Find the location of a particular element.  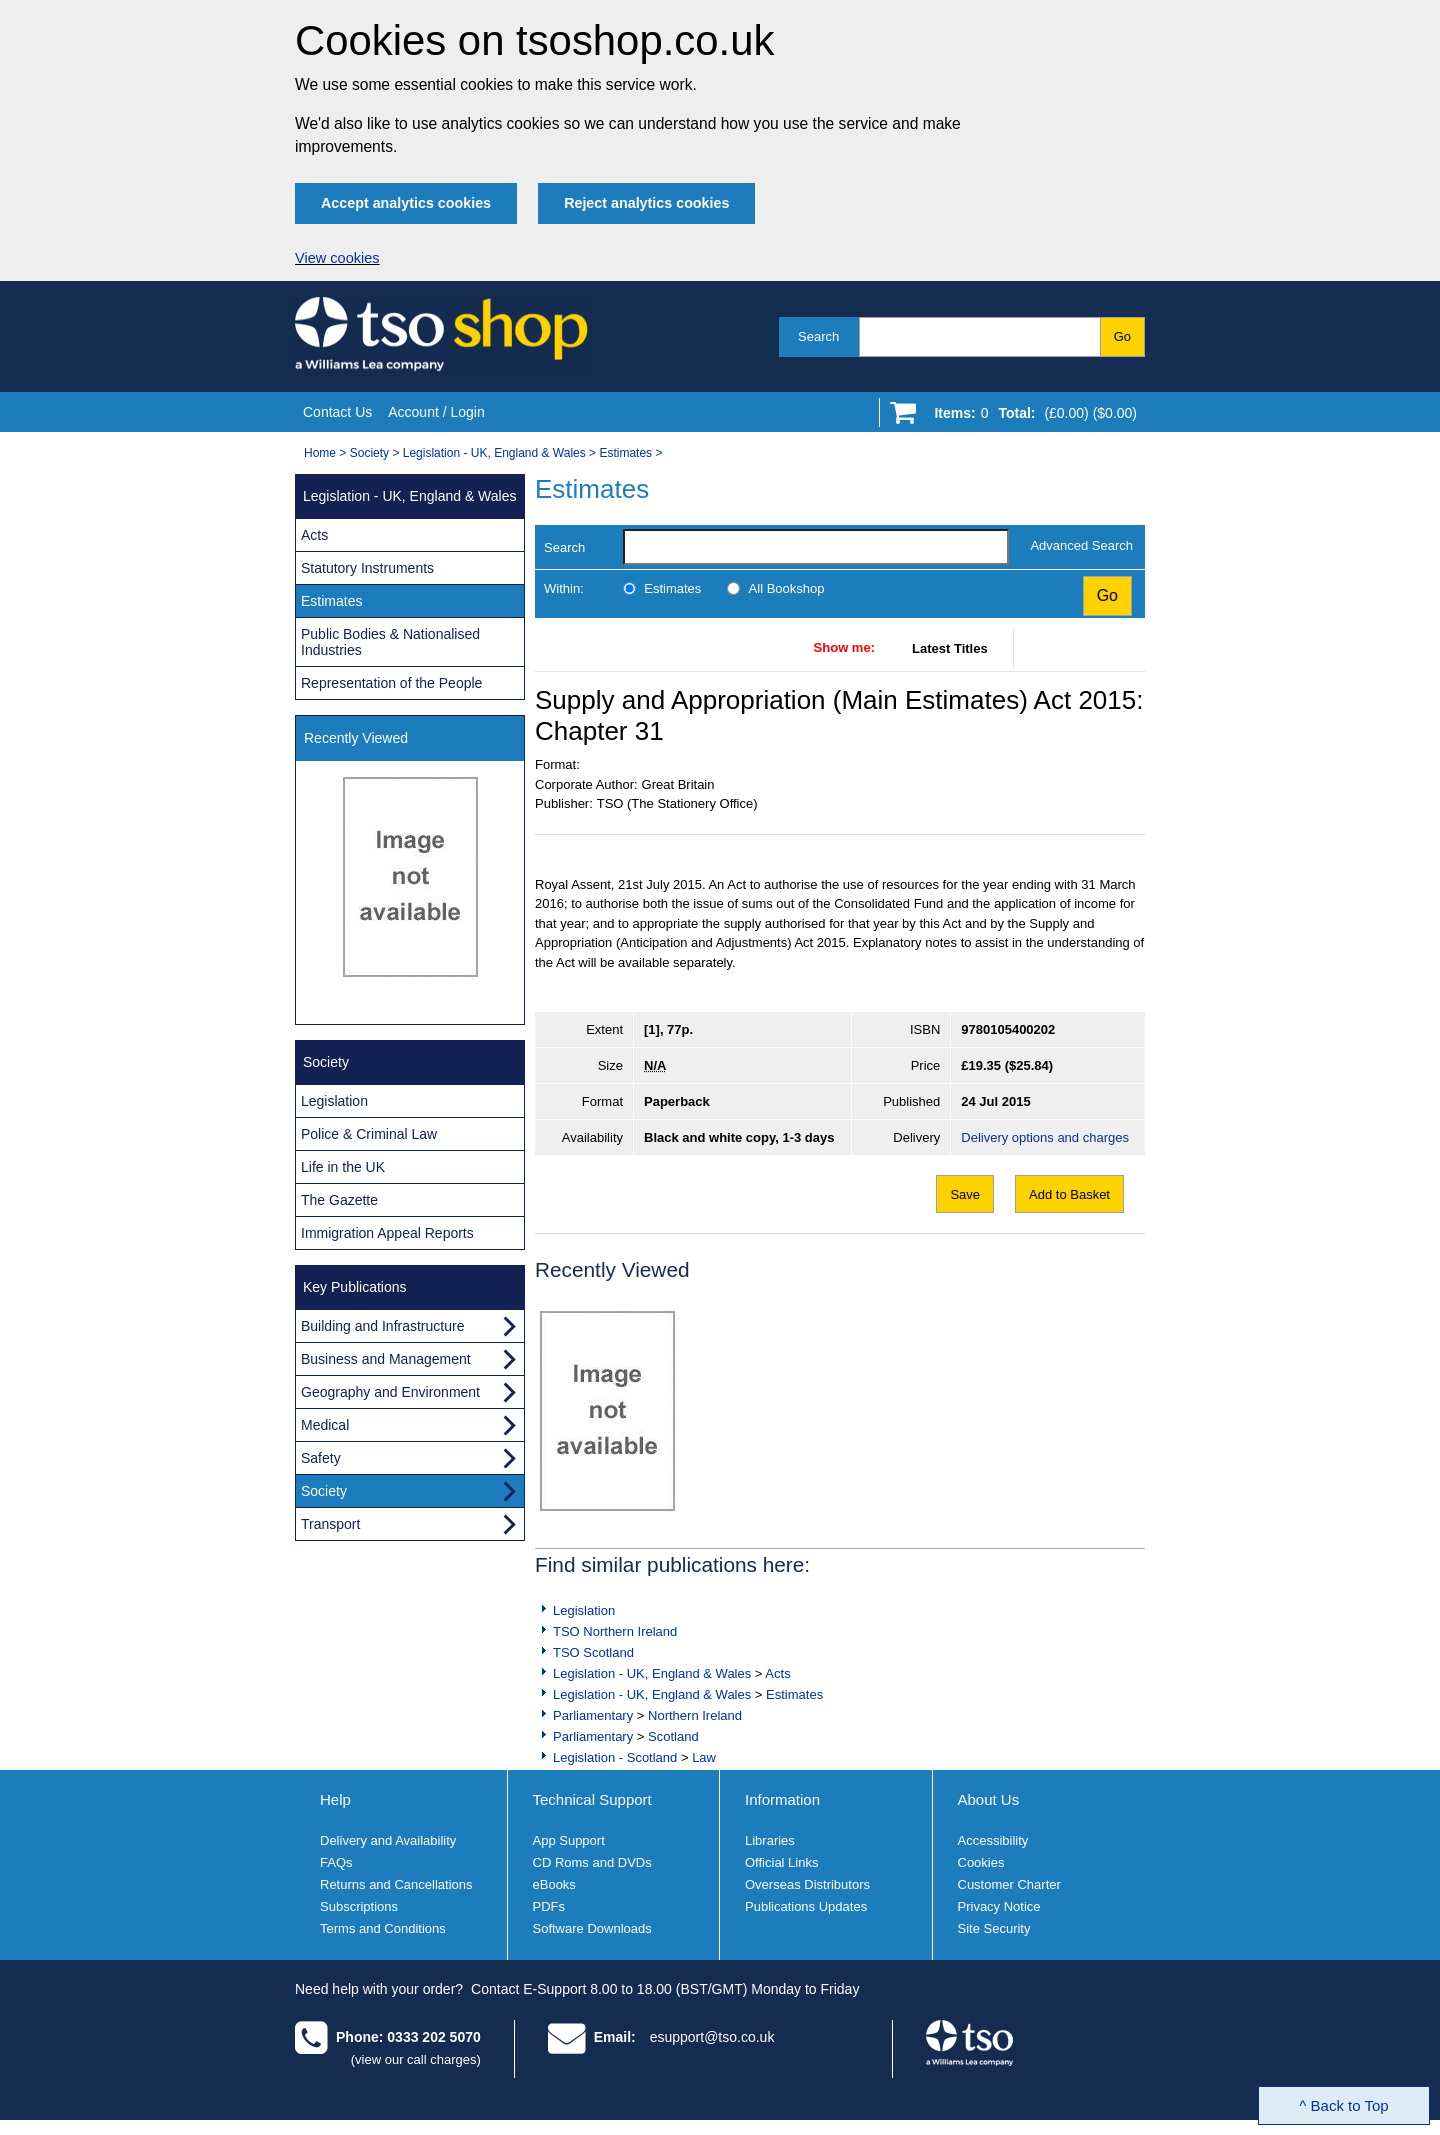

Immigration Appeal Reports is located at coordinates (387, 1233).